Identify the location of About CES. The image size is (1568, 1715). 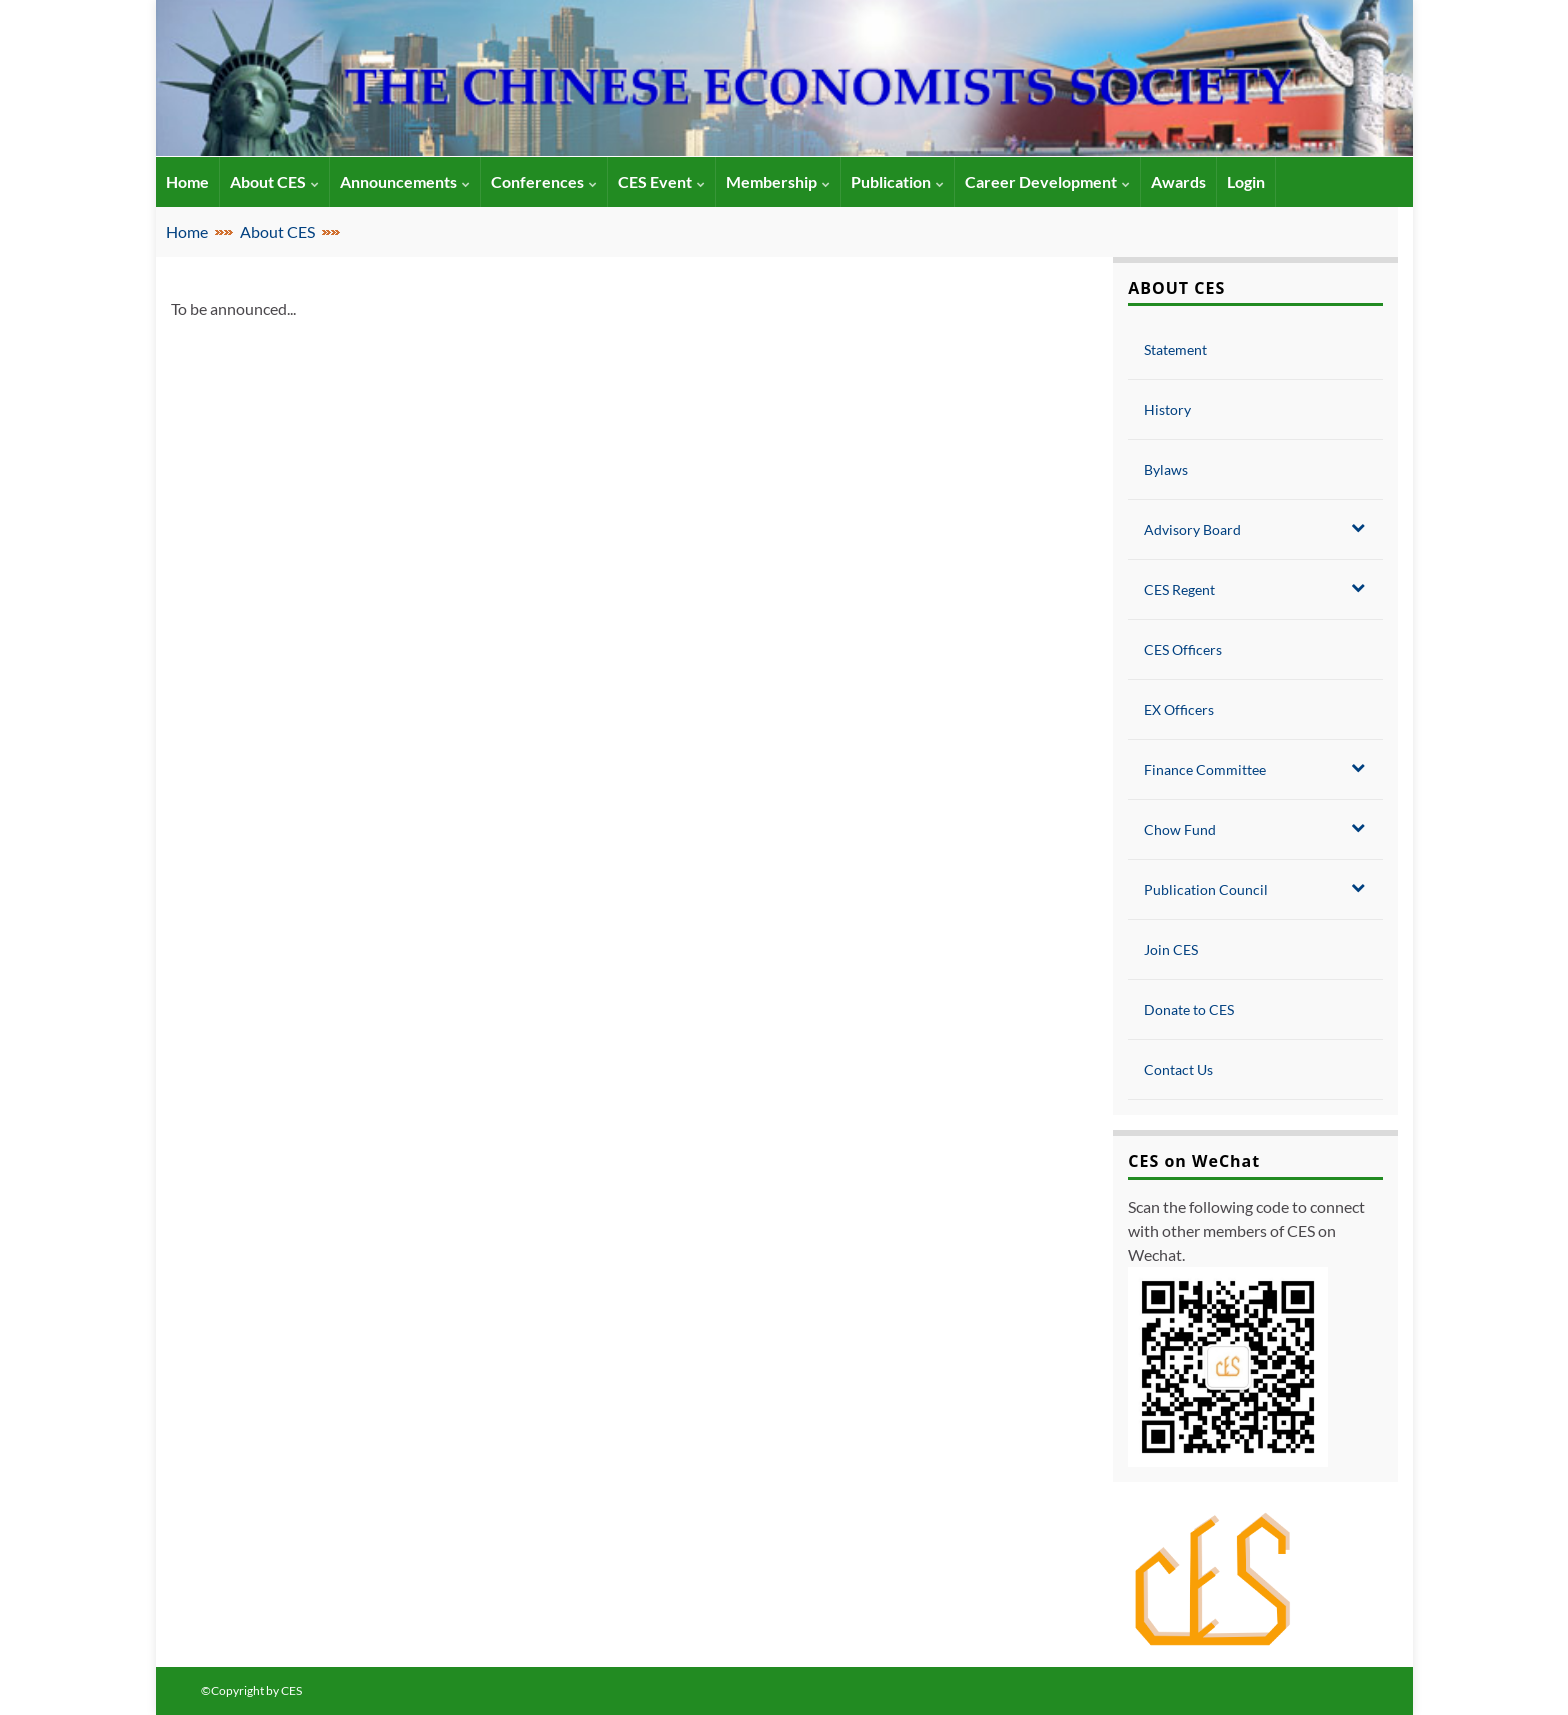
(274, 181).